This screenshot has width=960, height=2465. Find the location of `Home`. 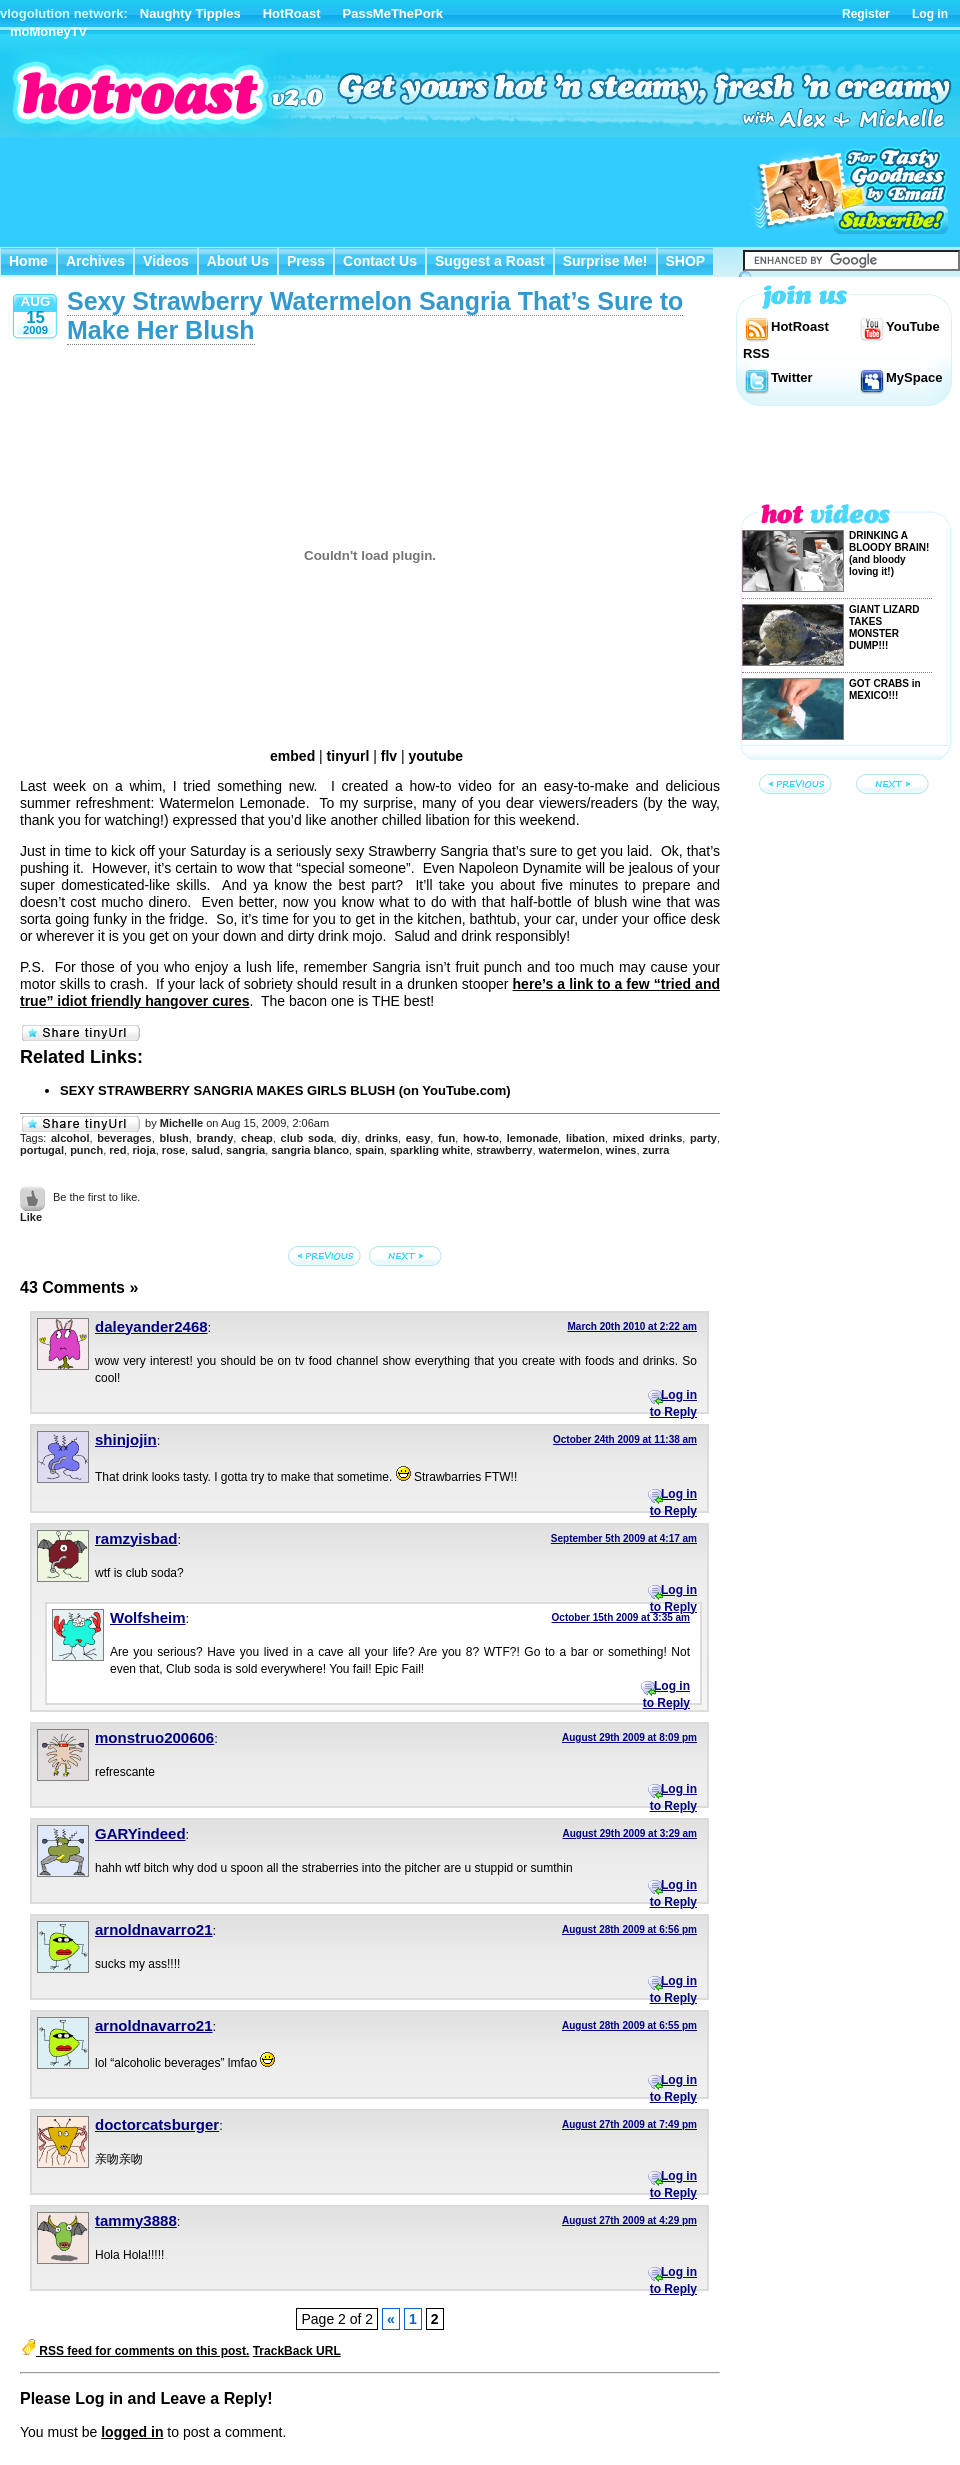

Home is located at coordinates (28, 261).